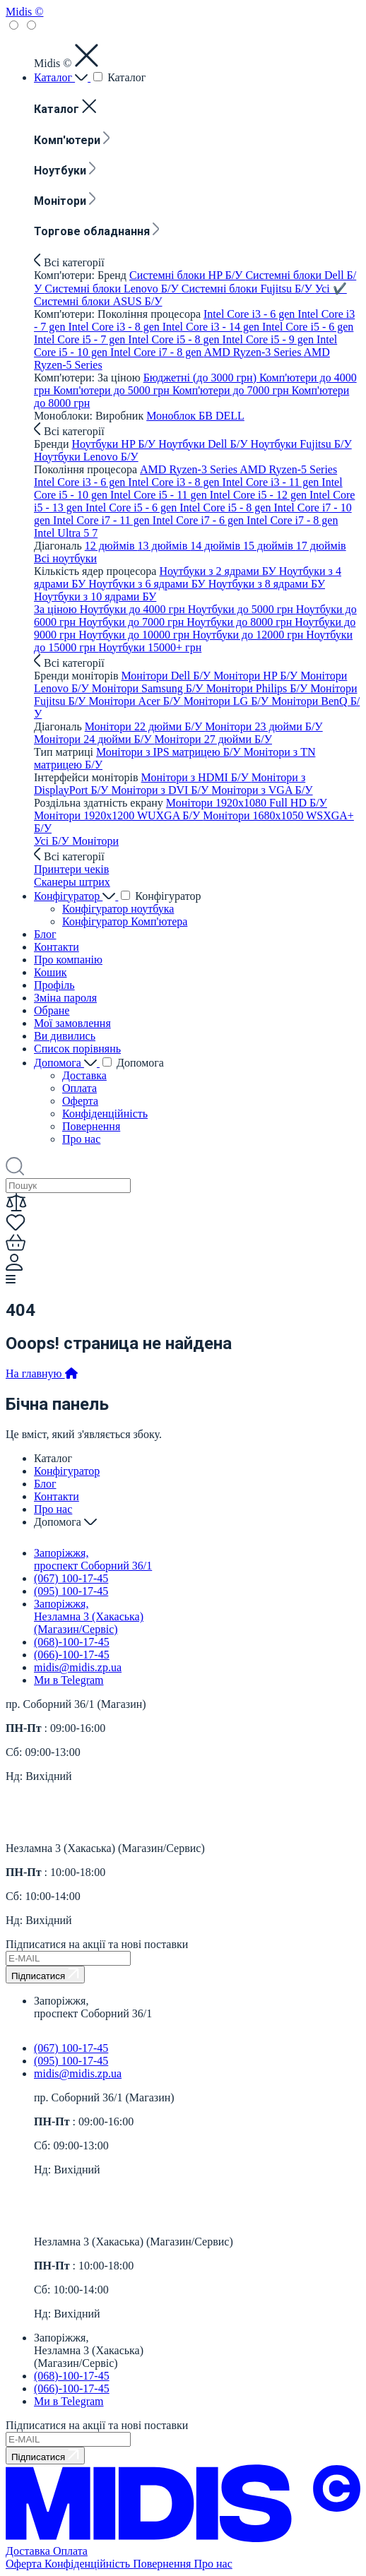 The image size is (366, 2576). What do you see at coordinates (72, 140) in the screenshot?
I see `Комп'ютери` at bounding box center [72, 140].